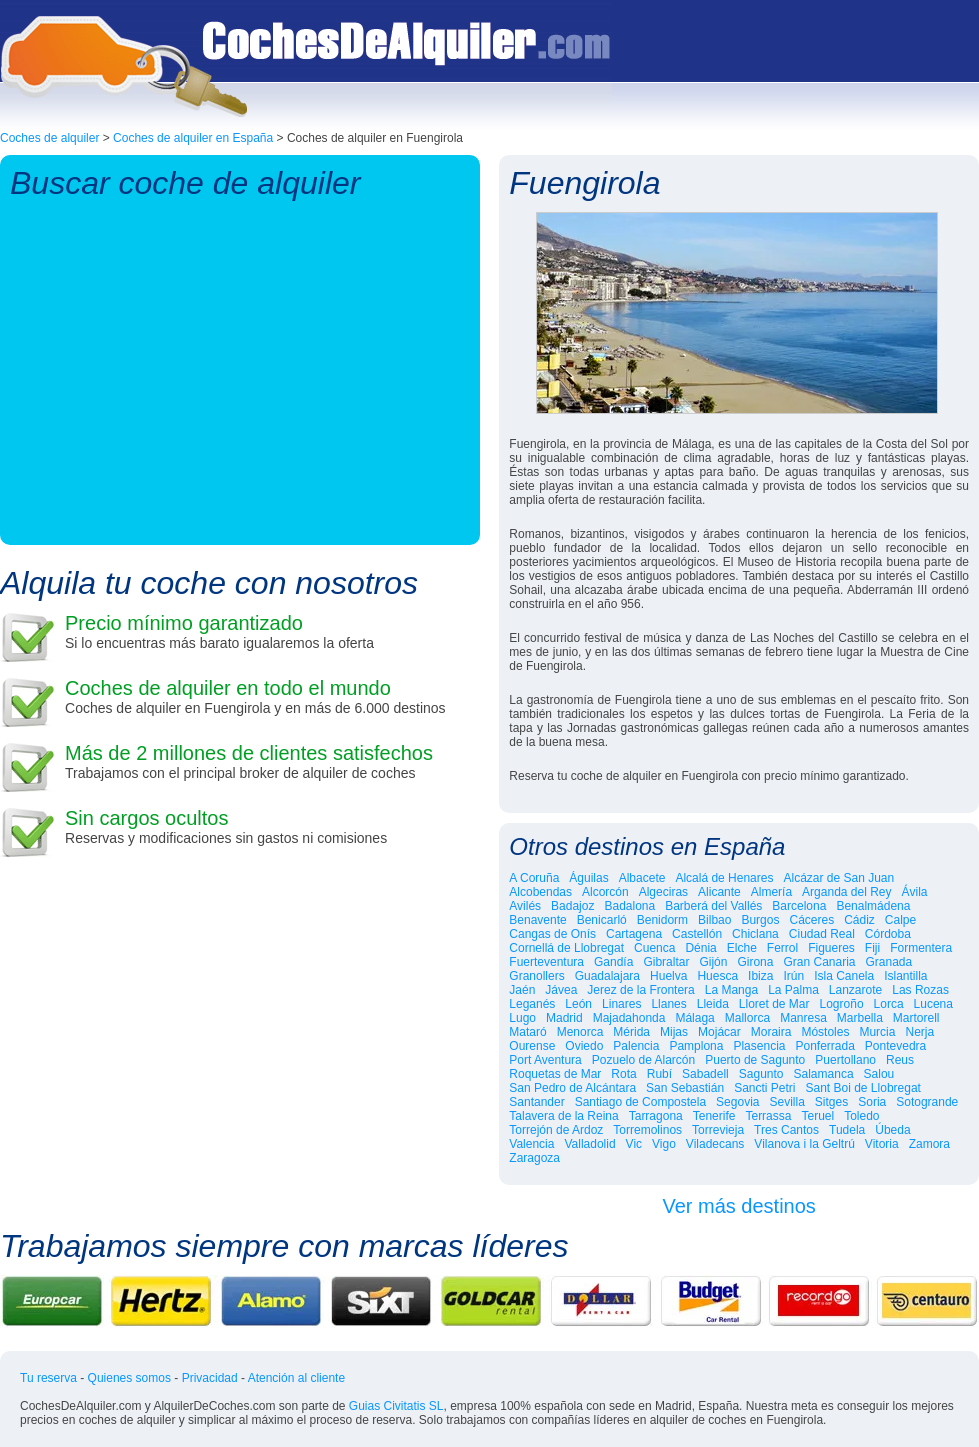 The height and width of the screenshot is (1447, 979). I want to click on Burgos, so click(760, 920).